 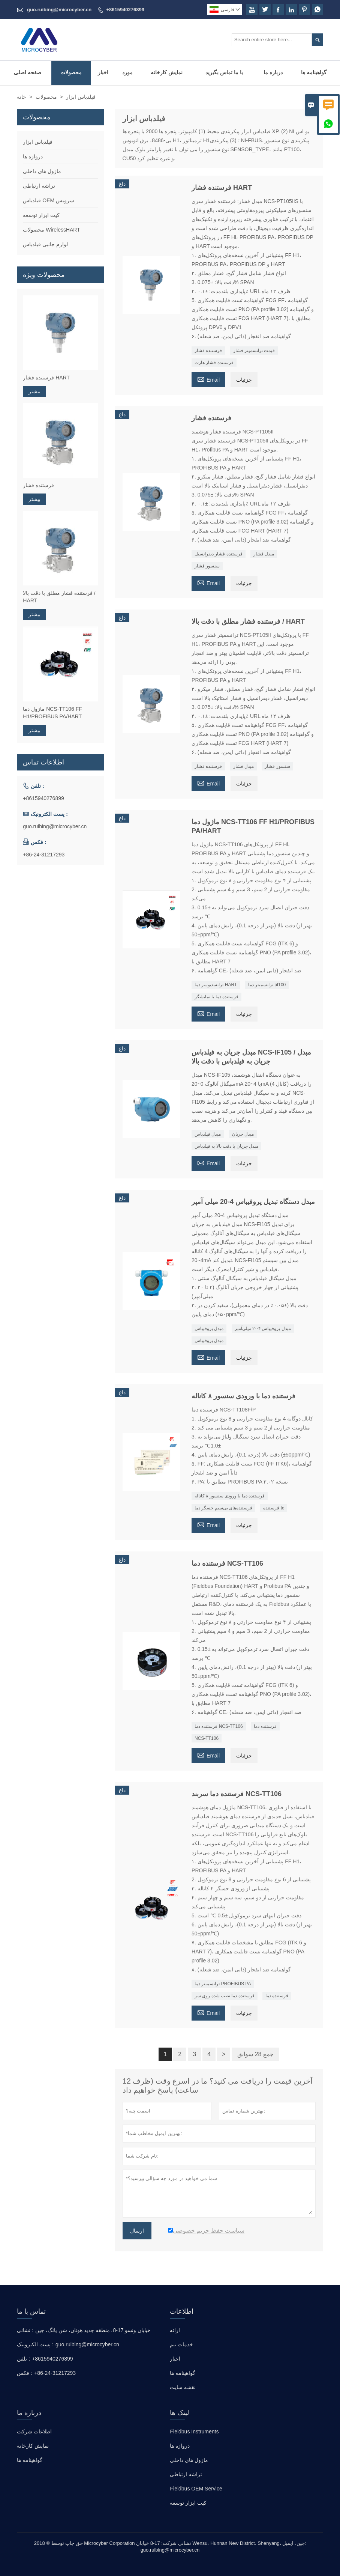 I want to click on خدمات تیم, so click(x=181, y=2344).